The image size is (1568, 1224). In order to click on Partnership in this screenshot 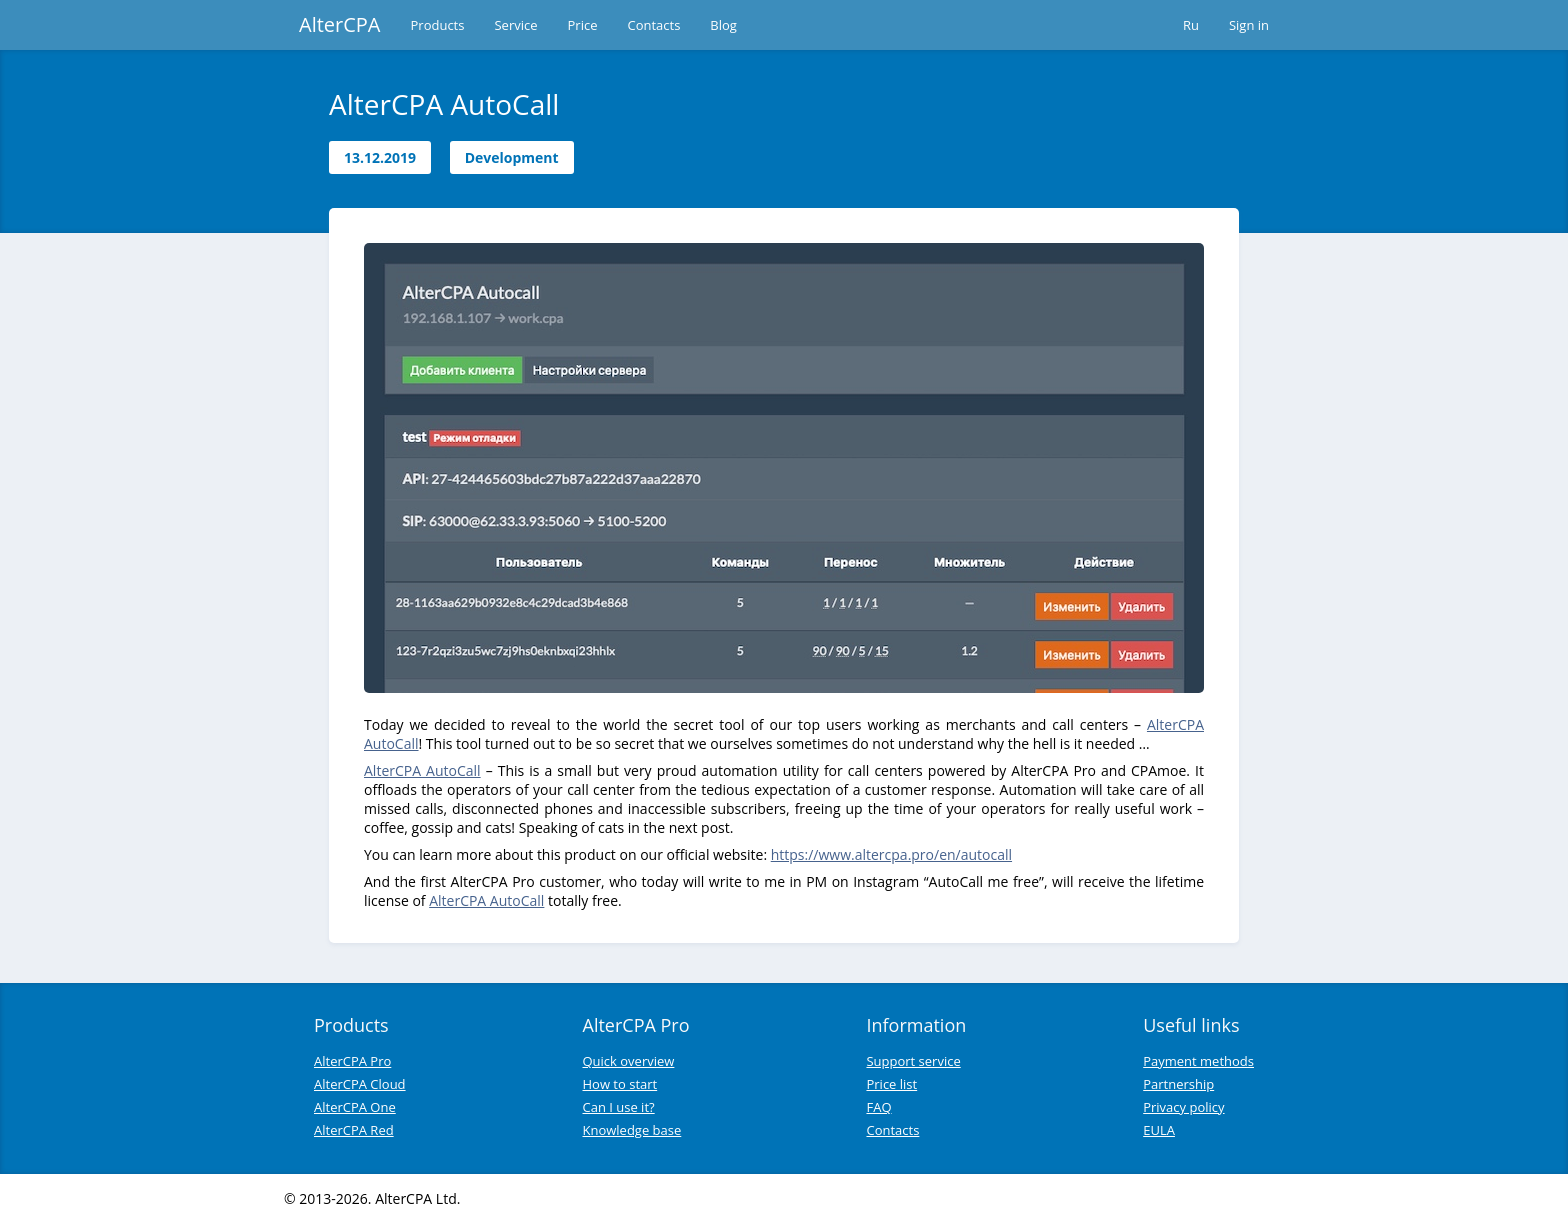, I will do `click(1178, 1084)`.